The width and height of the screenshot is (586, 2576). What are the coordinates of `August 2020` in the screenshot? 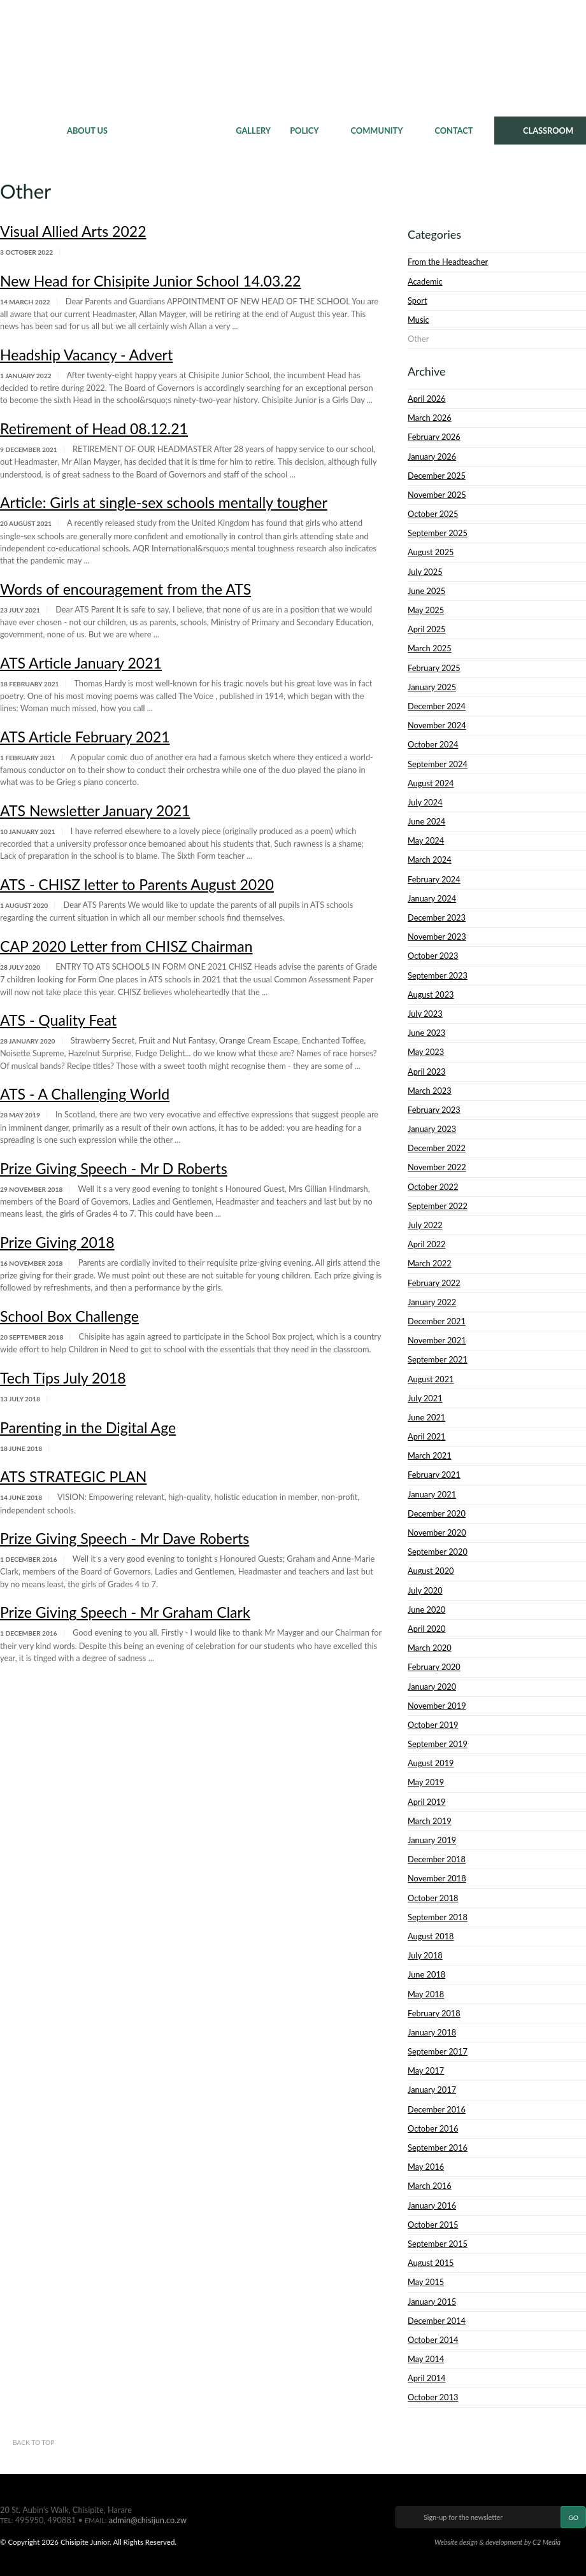 It's located at (431, 1571).